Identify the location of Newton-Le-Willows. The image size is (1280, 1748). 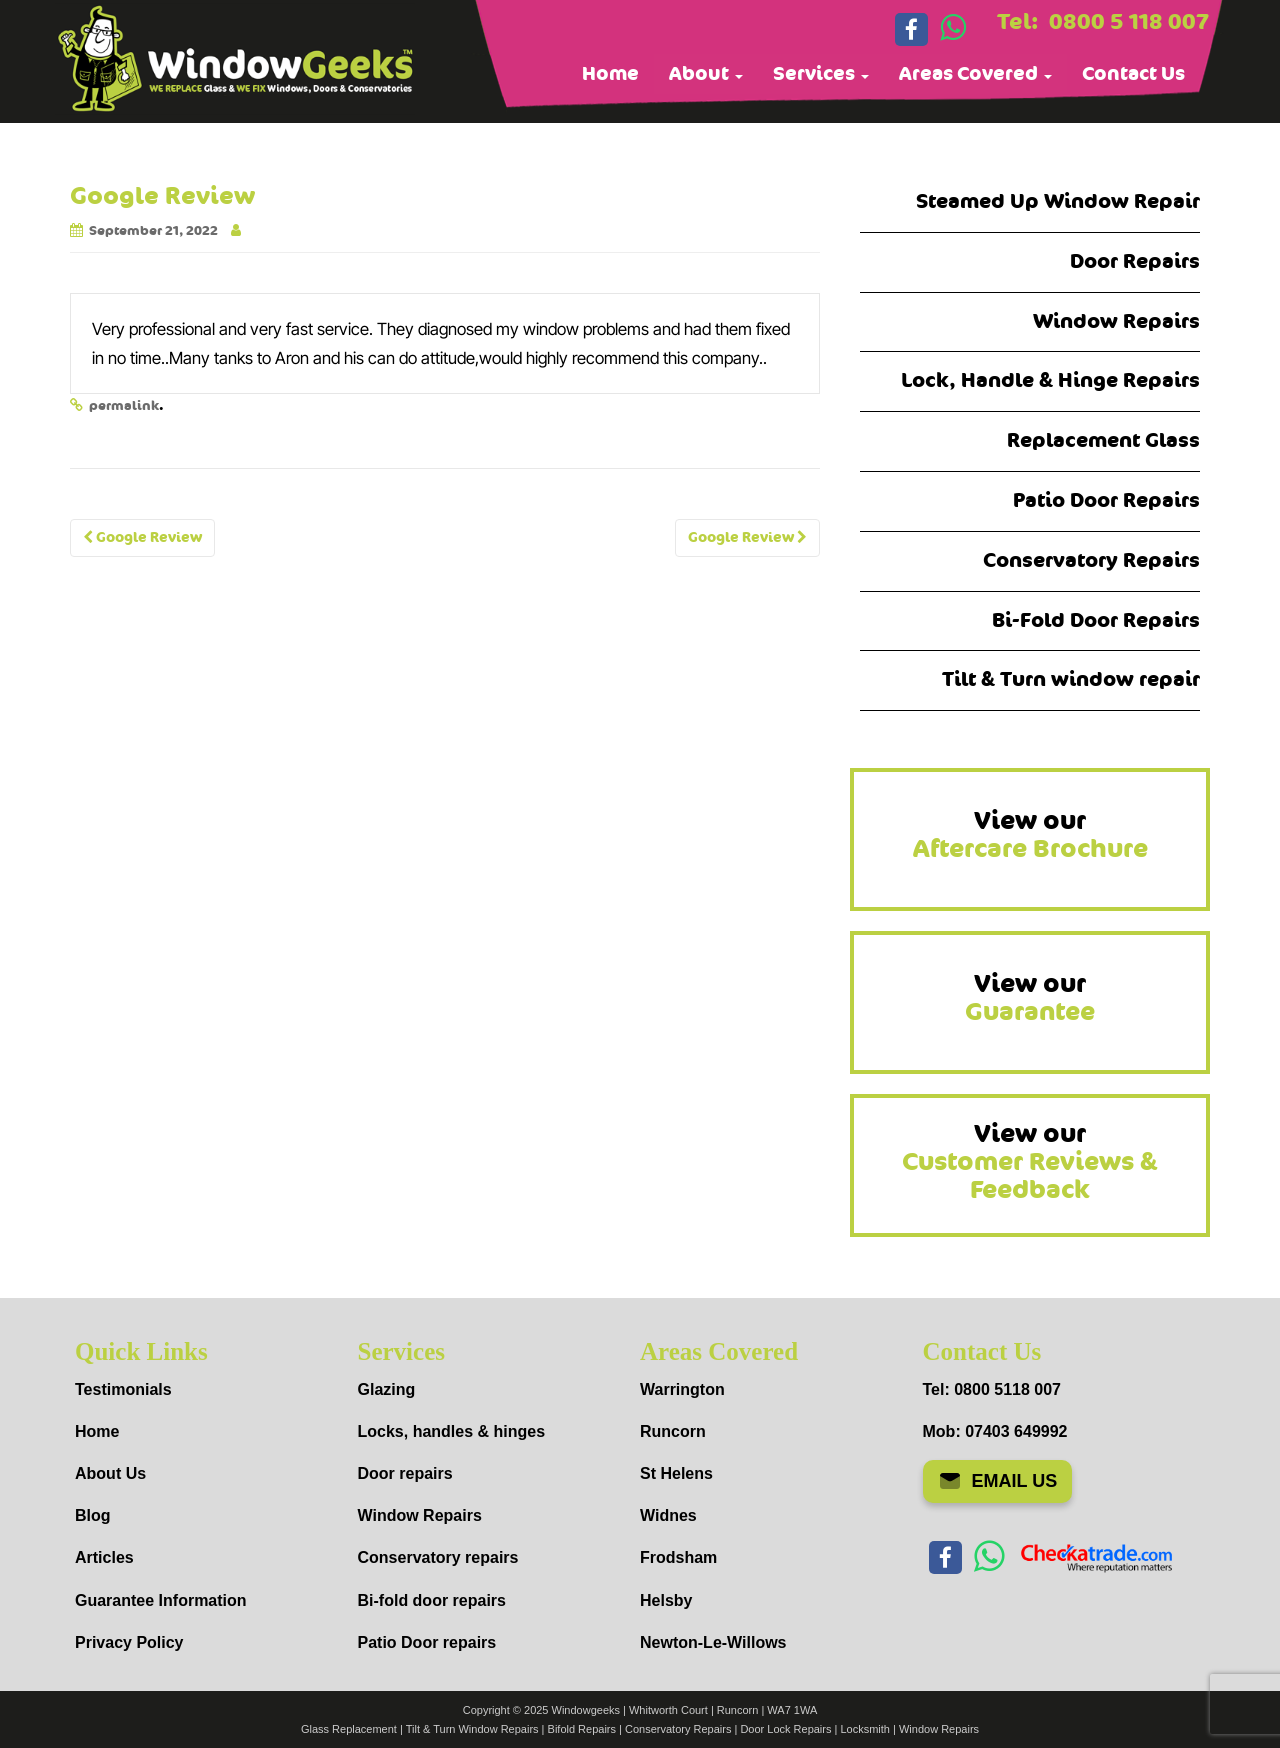
(713, 1642).